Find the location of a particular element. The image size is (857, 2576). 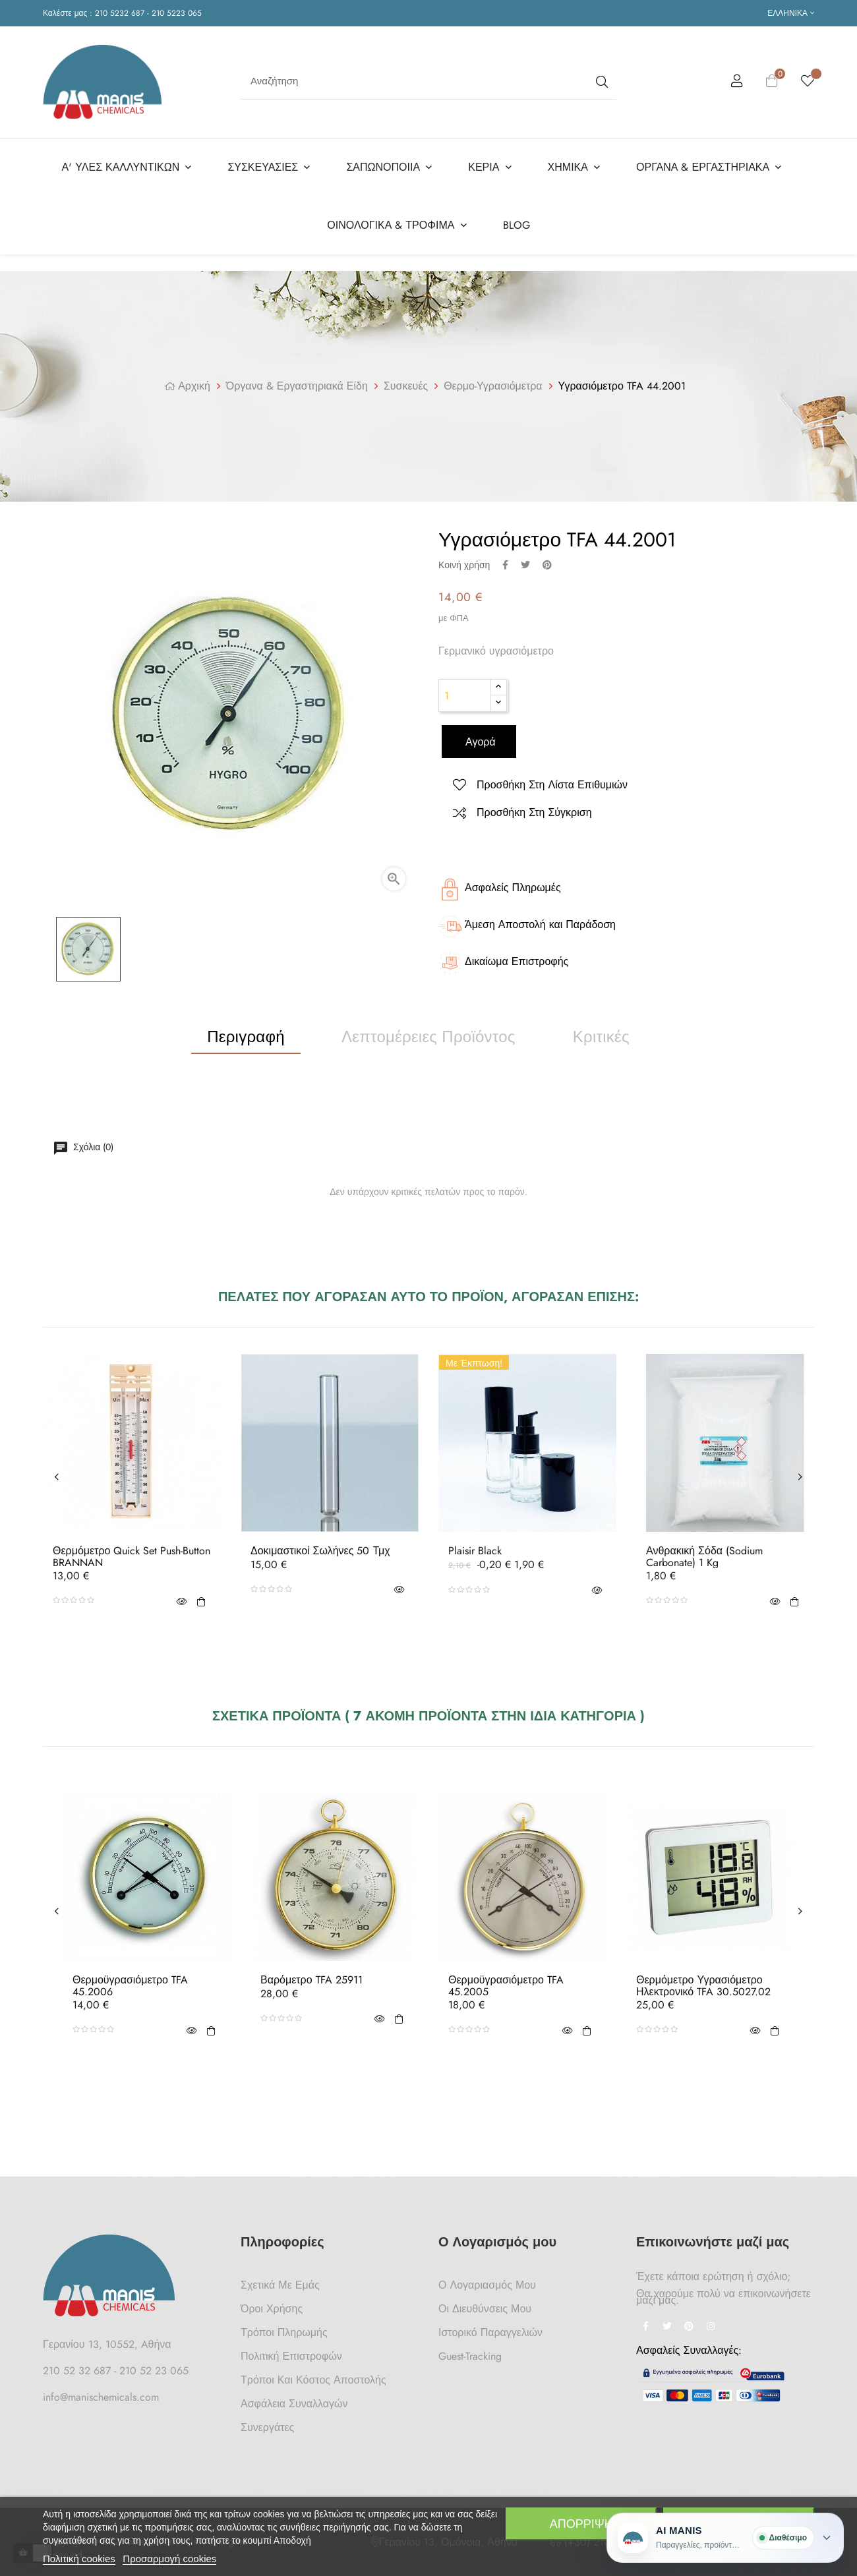

[Ποσότητα] is located at coordinates (464, 691).